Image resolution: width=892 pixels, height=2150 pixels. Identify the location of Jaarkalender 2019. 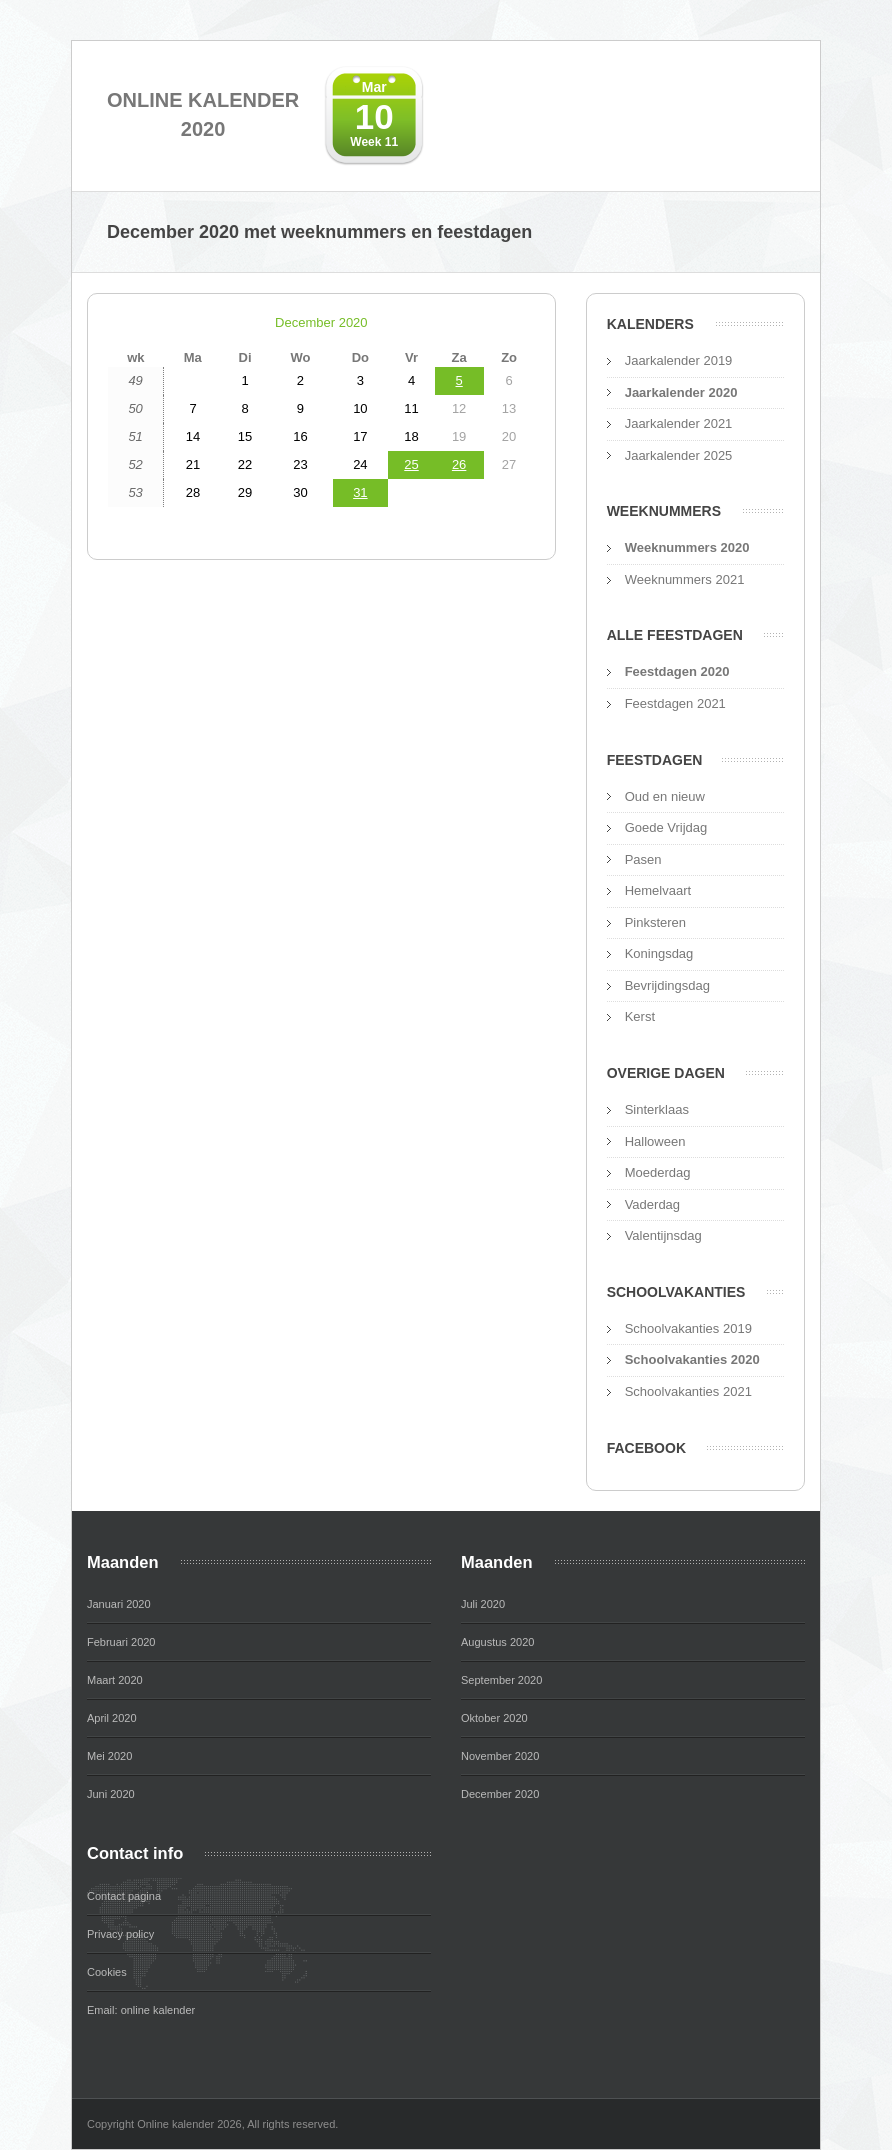
(679, 360).